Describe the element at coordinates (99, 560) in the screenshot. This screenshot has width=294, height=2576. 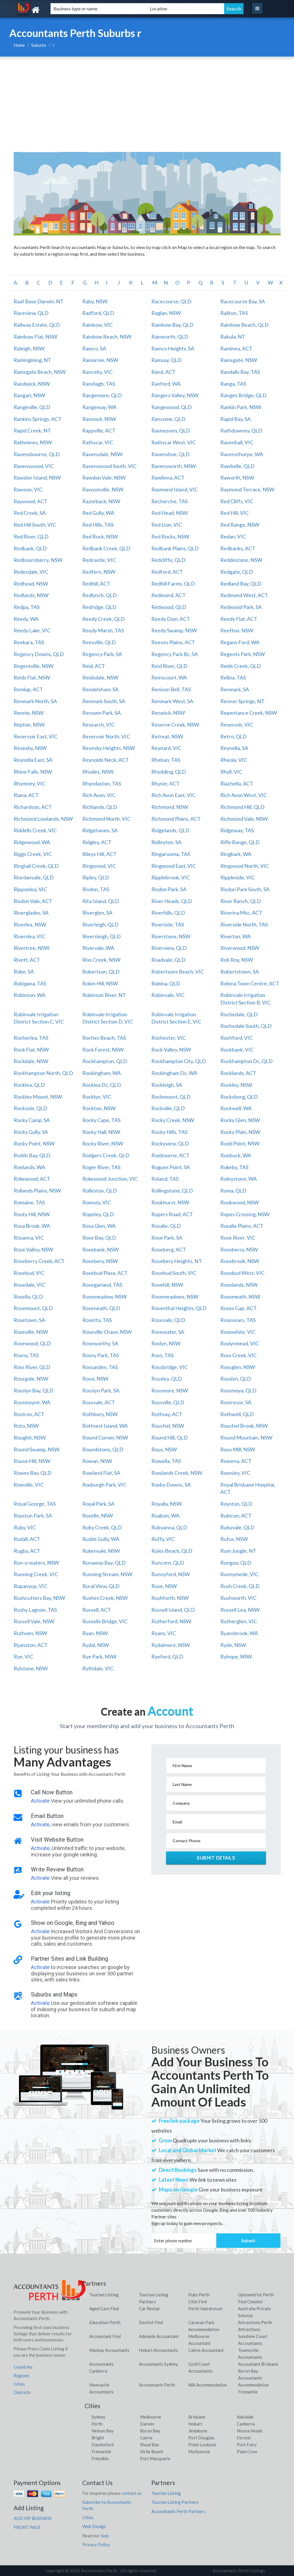
I see `Redcastle, VIC` at that location.